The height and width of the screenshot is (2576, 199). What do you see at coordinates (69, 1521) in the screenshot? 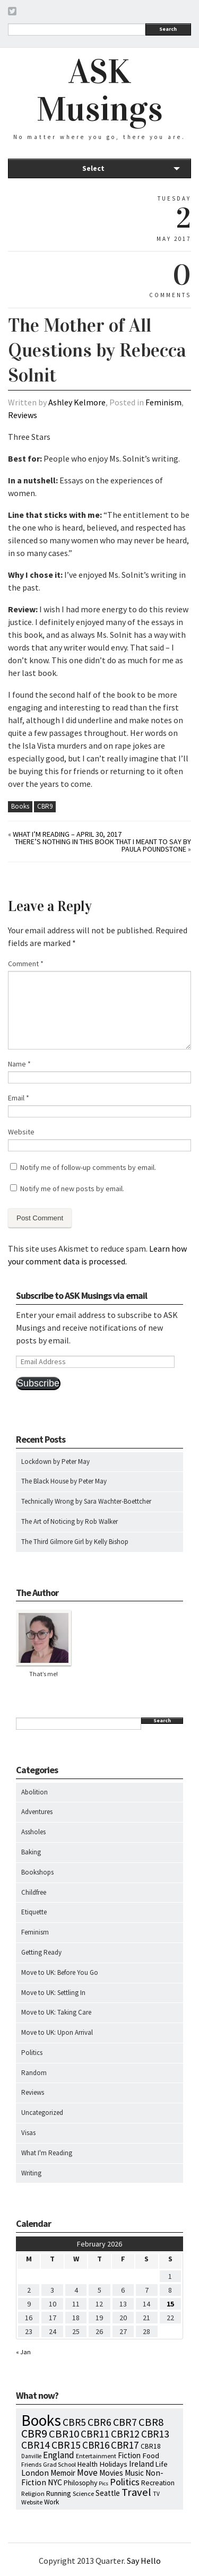
I see `The Art of Noticing by Rob Walker` at bounding box center [69, 1521].